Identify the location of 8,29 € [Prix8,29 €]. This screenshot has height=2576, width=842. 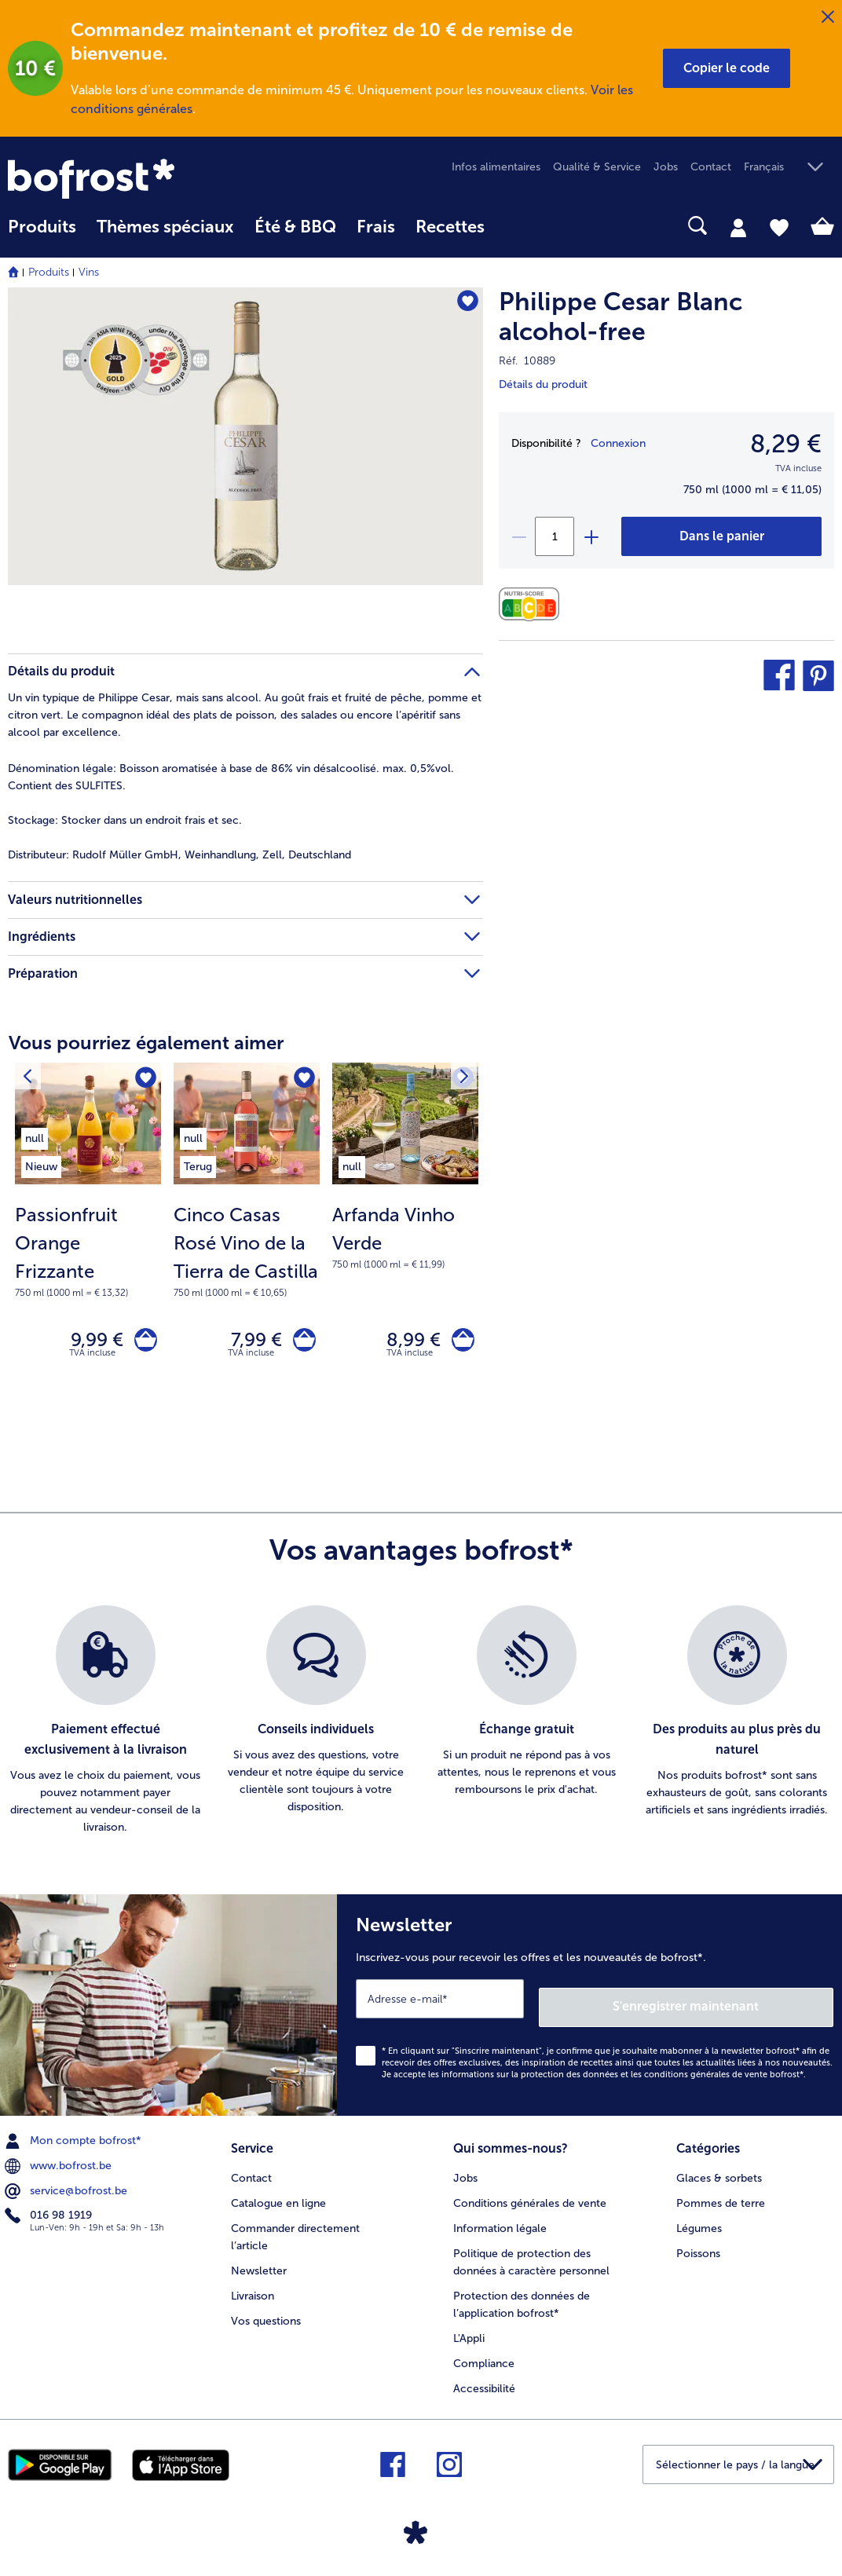
(786, 444).